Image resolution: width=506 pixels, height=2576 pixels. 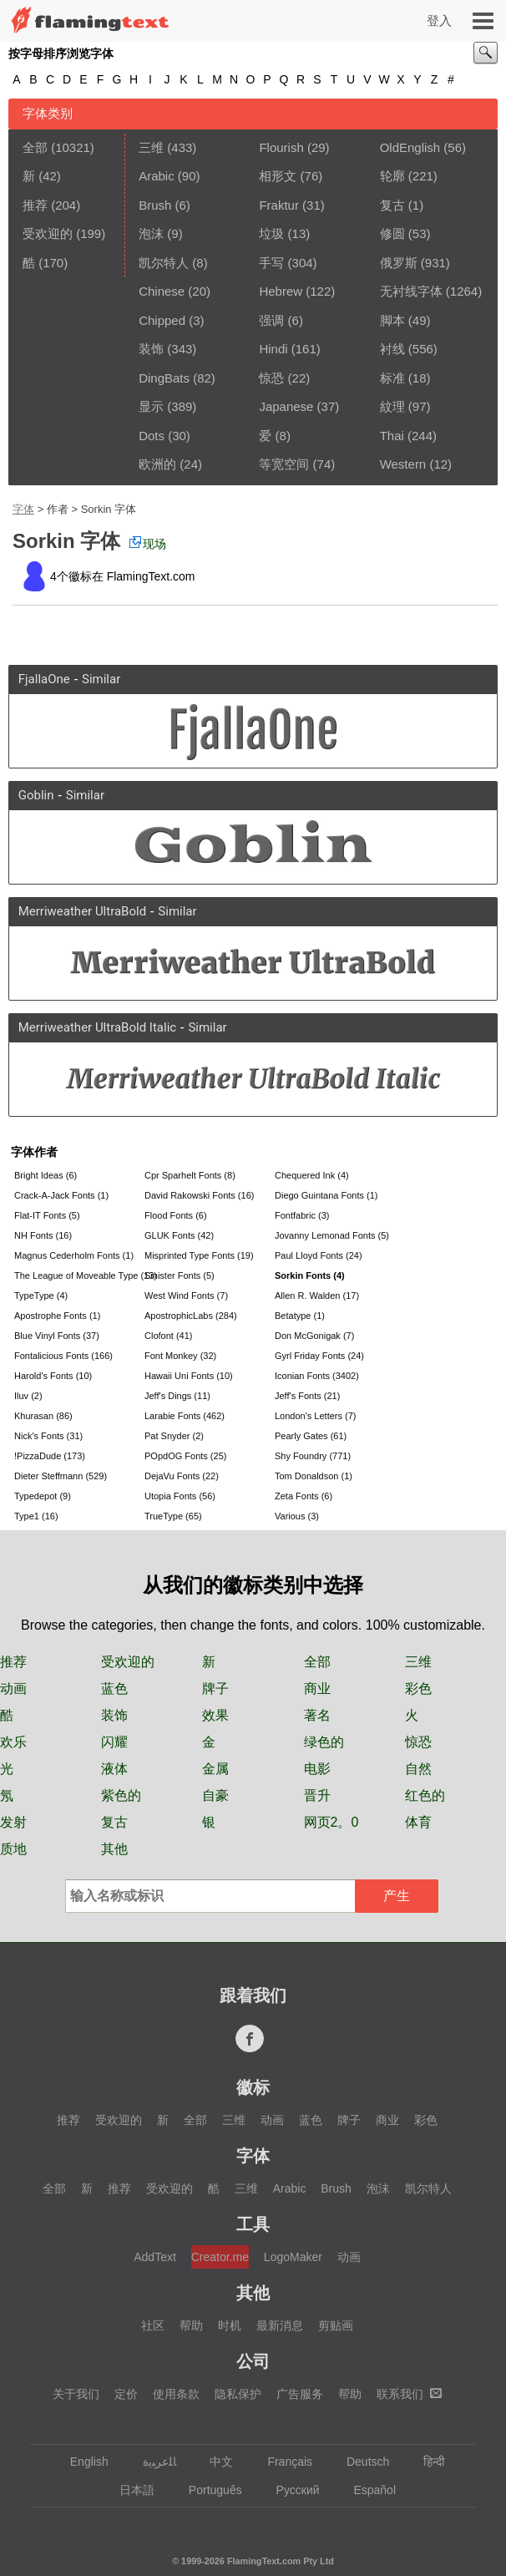 I want to click on Various (3), so click(x=297, y=1516).